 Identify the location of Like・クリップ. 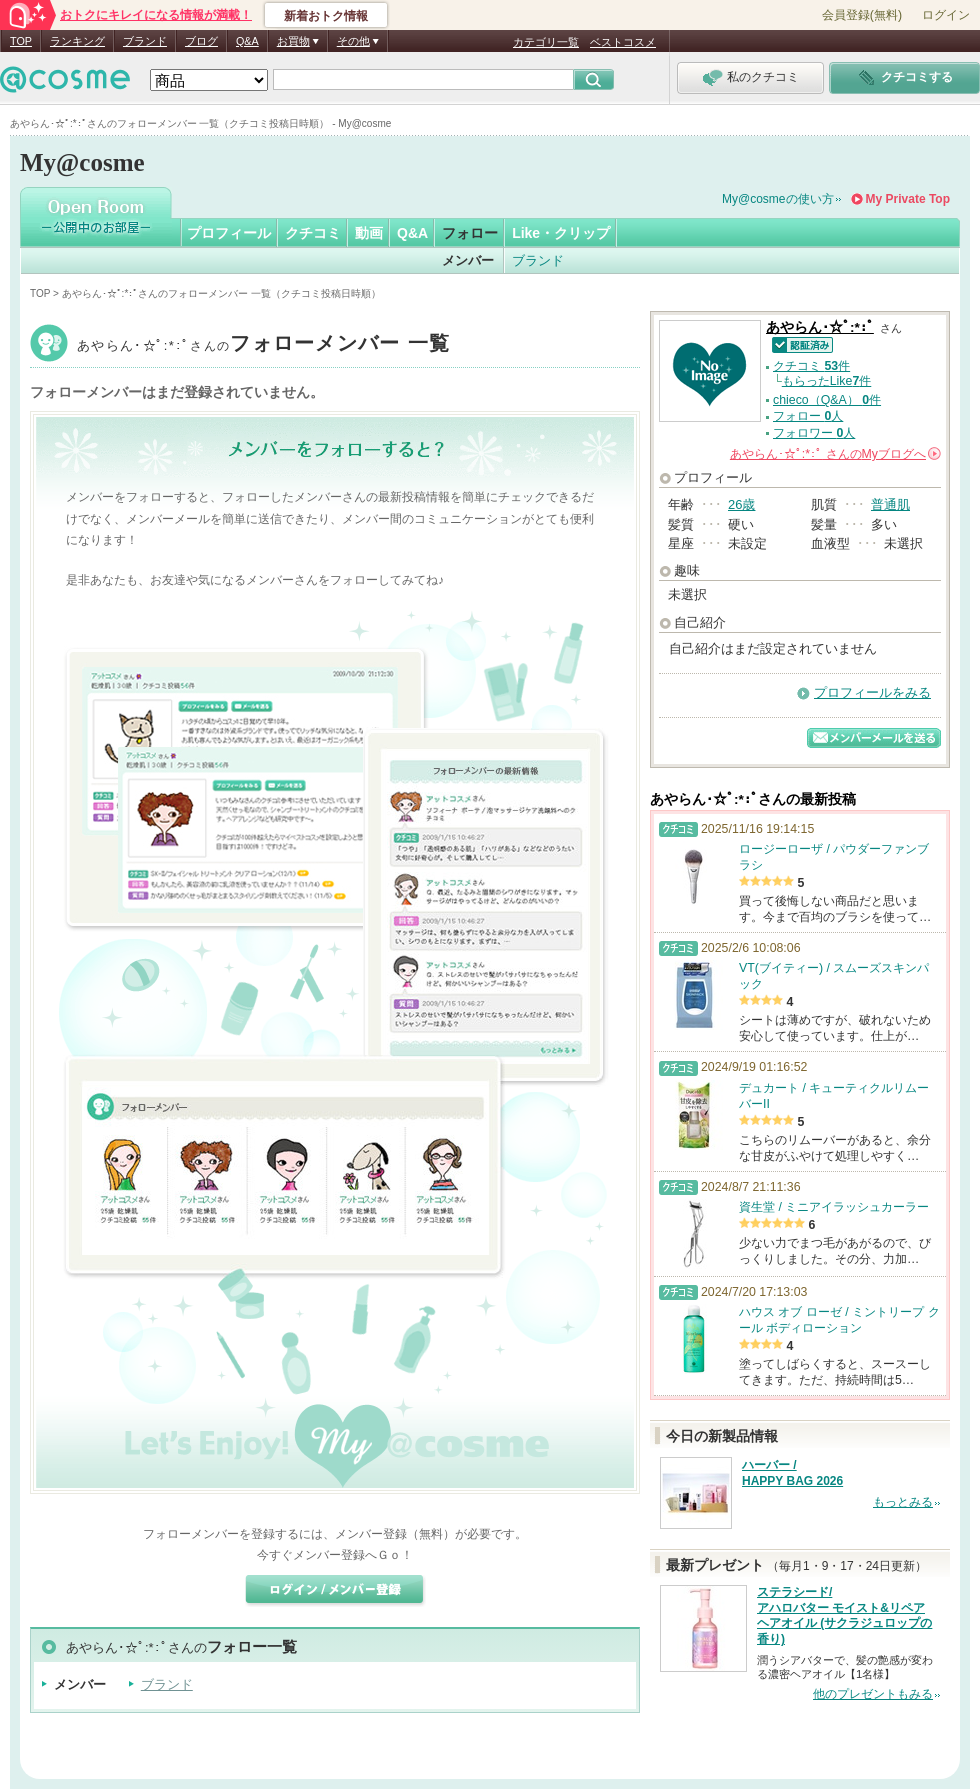
(561, 233).